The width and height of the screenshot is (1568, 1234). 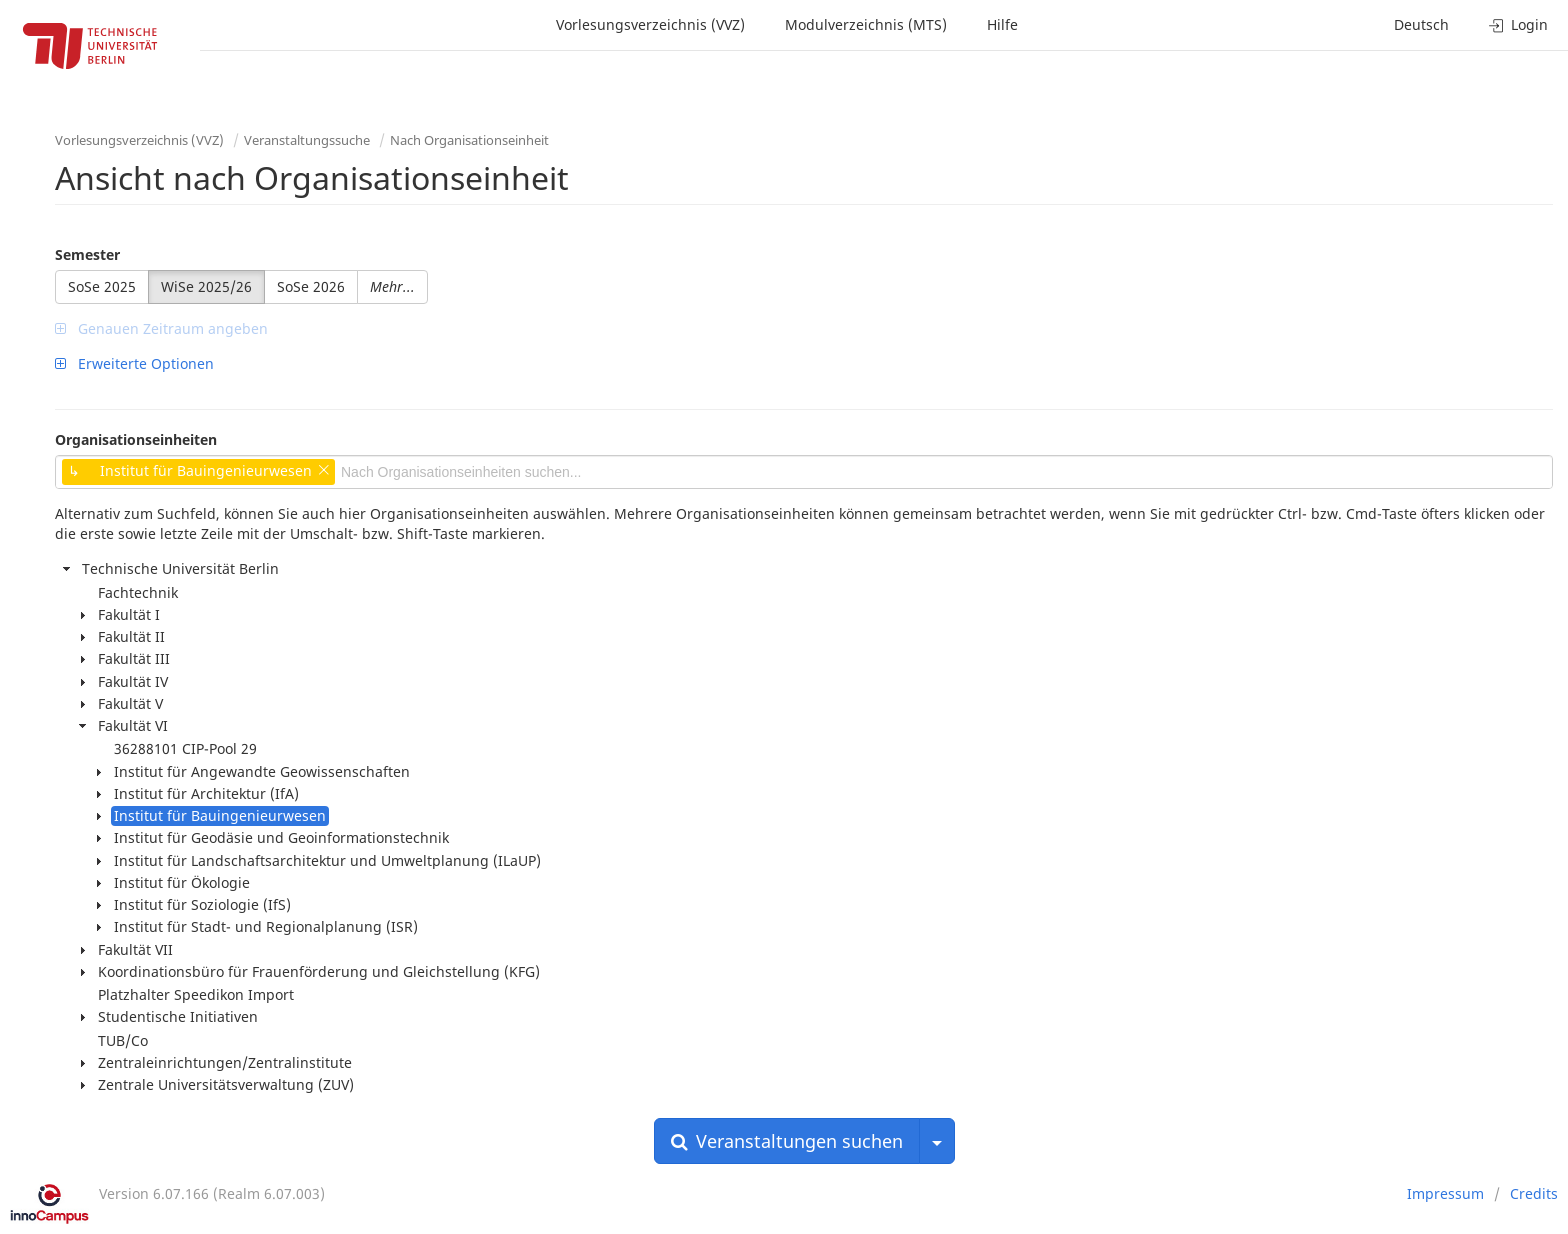 What do you see at coordinates (1445, 1193) in the screenshot?
I see `Impressum` at bounding box center [1445, 1193].